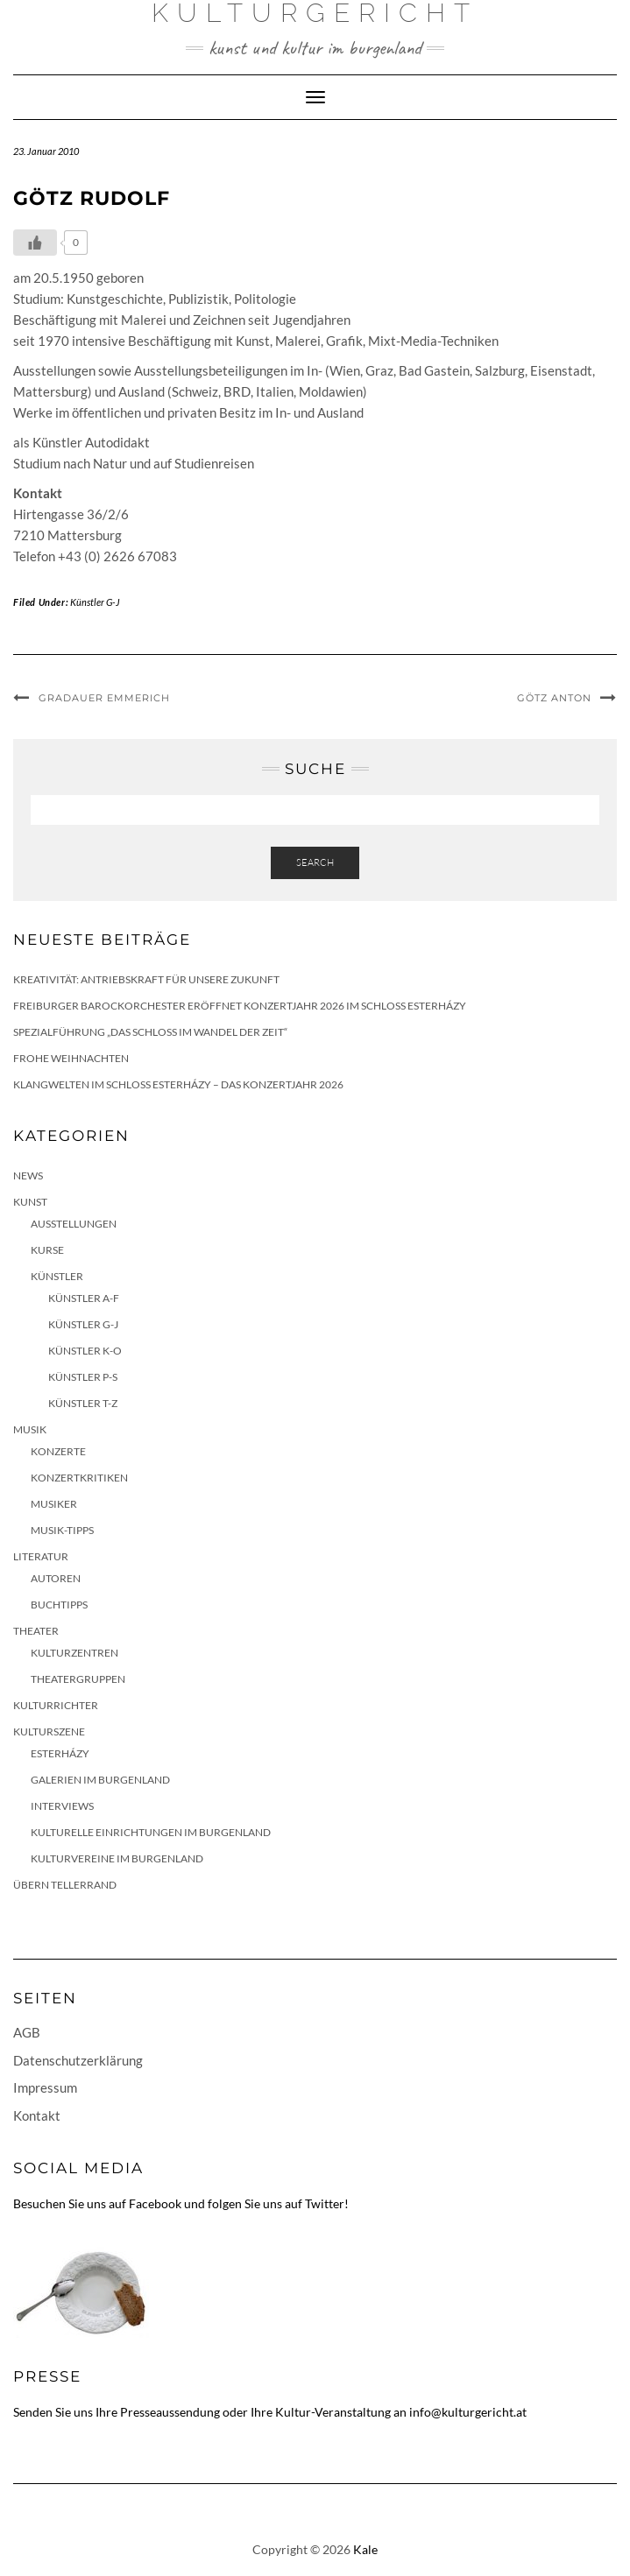 This screenshot has width=630, height=2576. What do you see at coordinates (45, 2087) in the screenshot?
I see `Impressum` at bounding box center [45, 2087].